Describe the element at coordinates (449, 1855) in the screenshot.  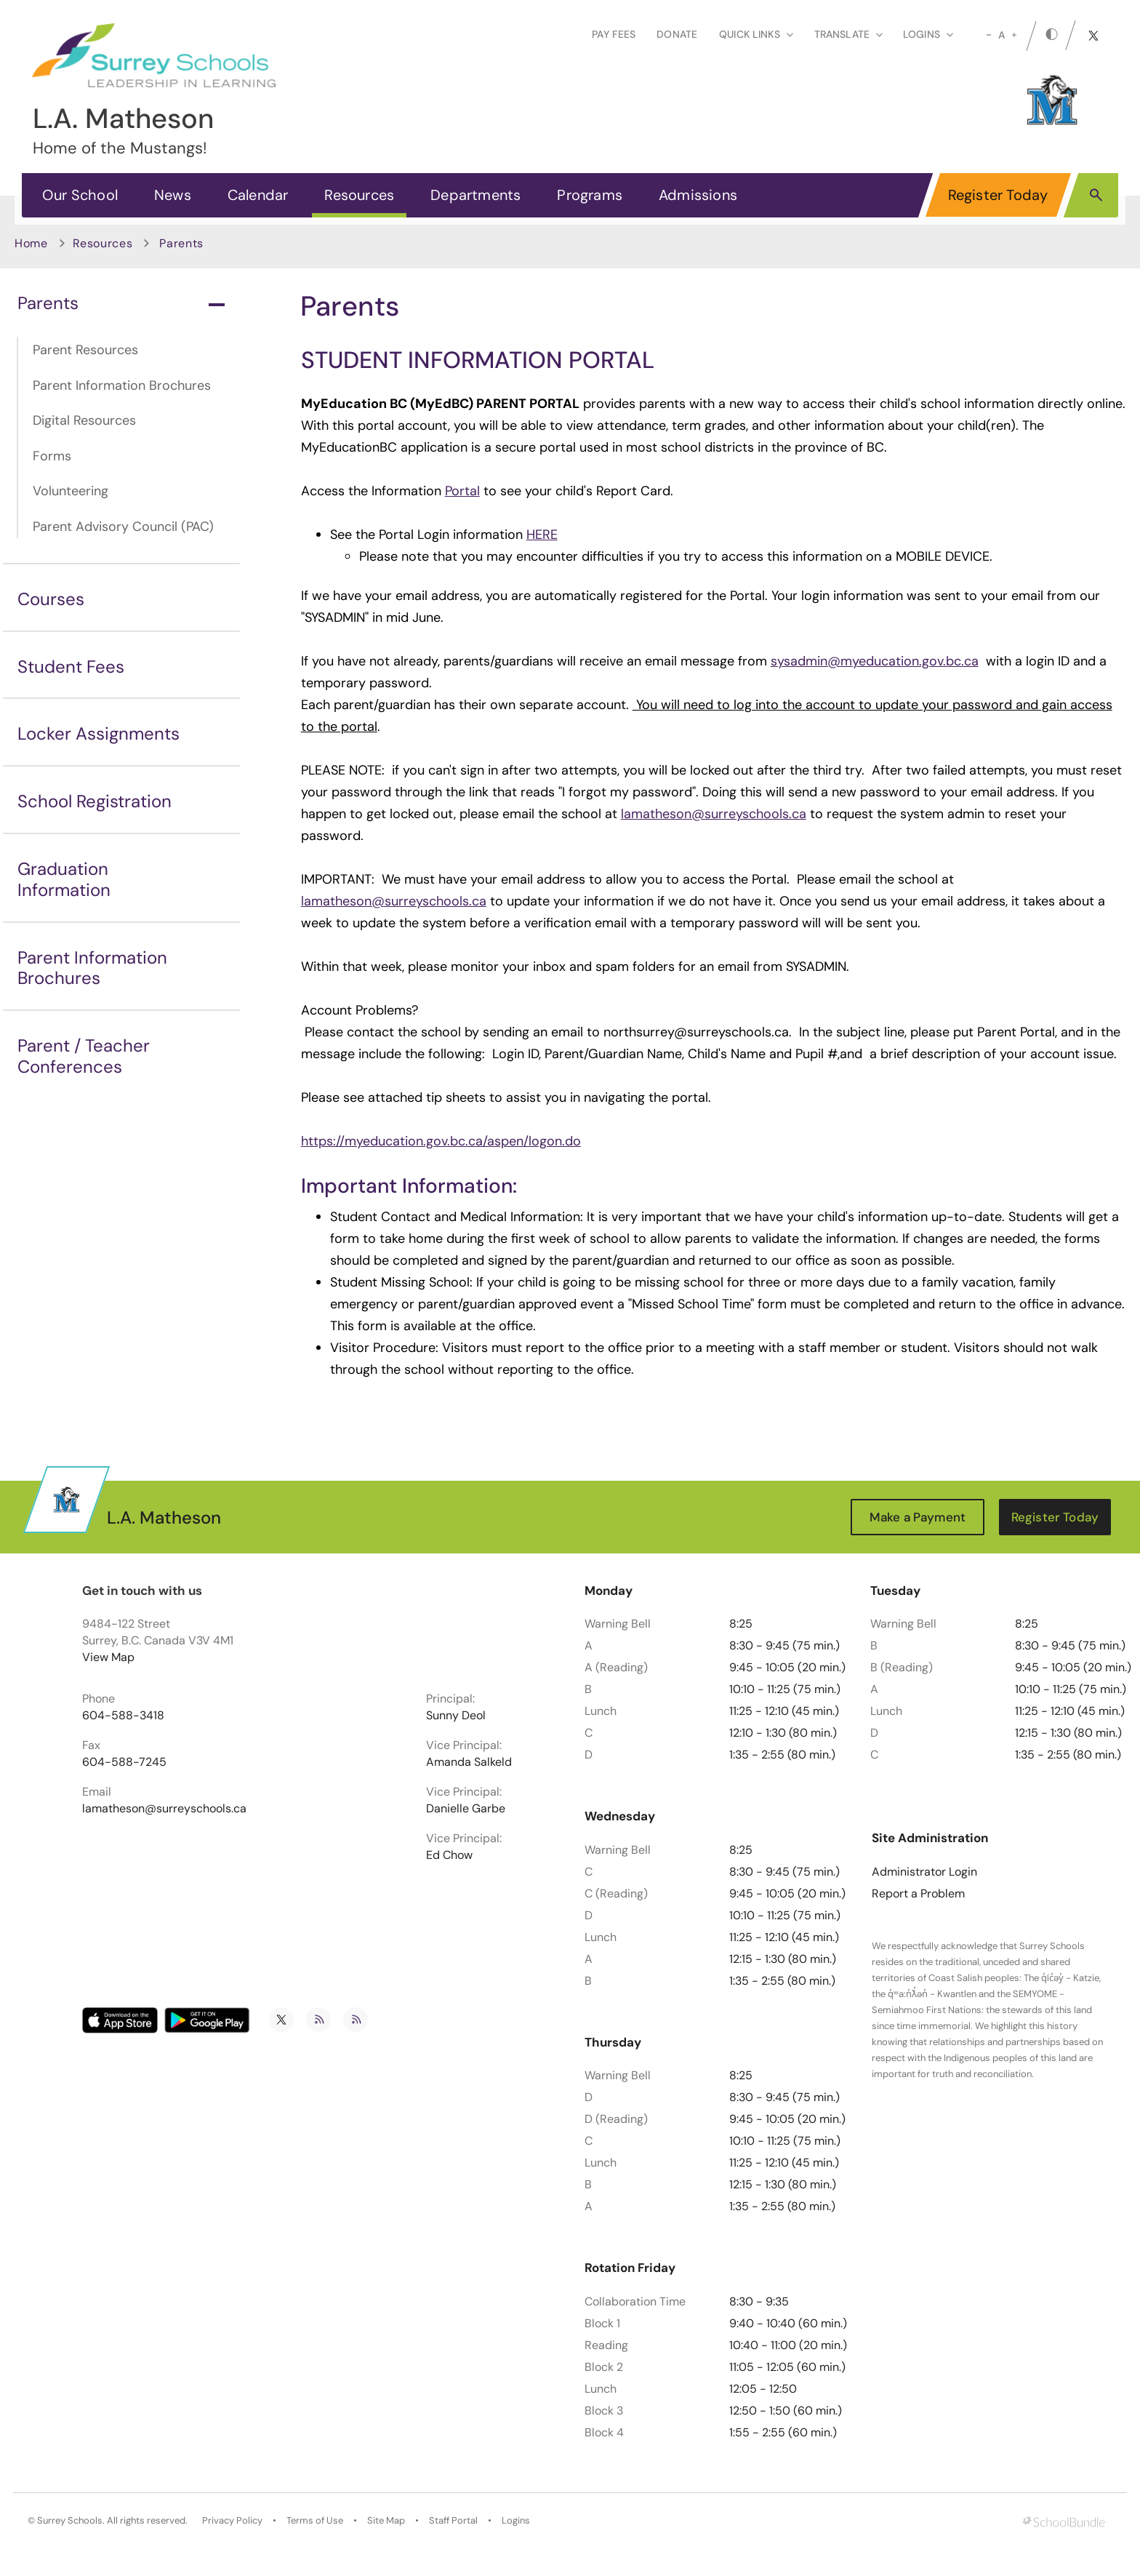
I see `Ed Chow` at that location.